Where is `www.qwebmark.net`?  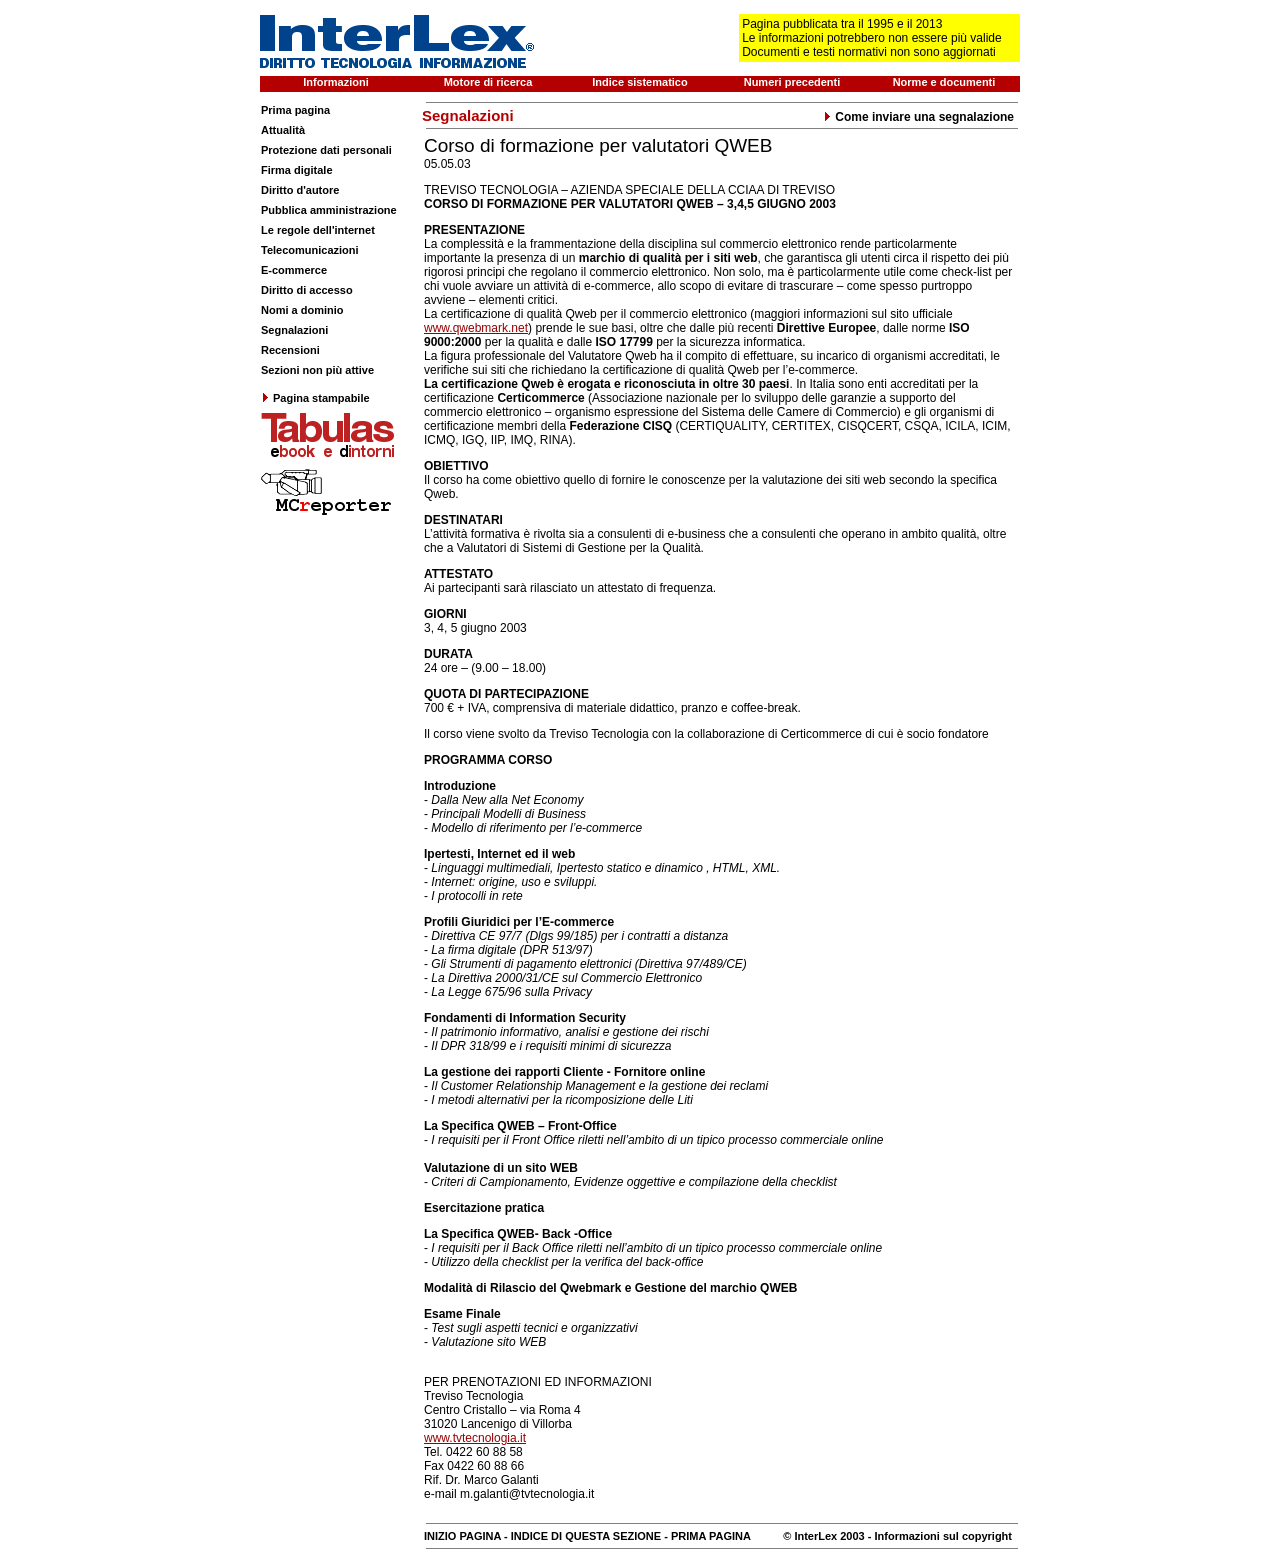
www.qwebmark.net is located at coordinates (476, 328).